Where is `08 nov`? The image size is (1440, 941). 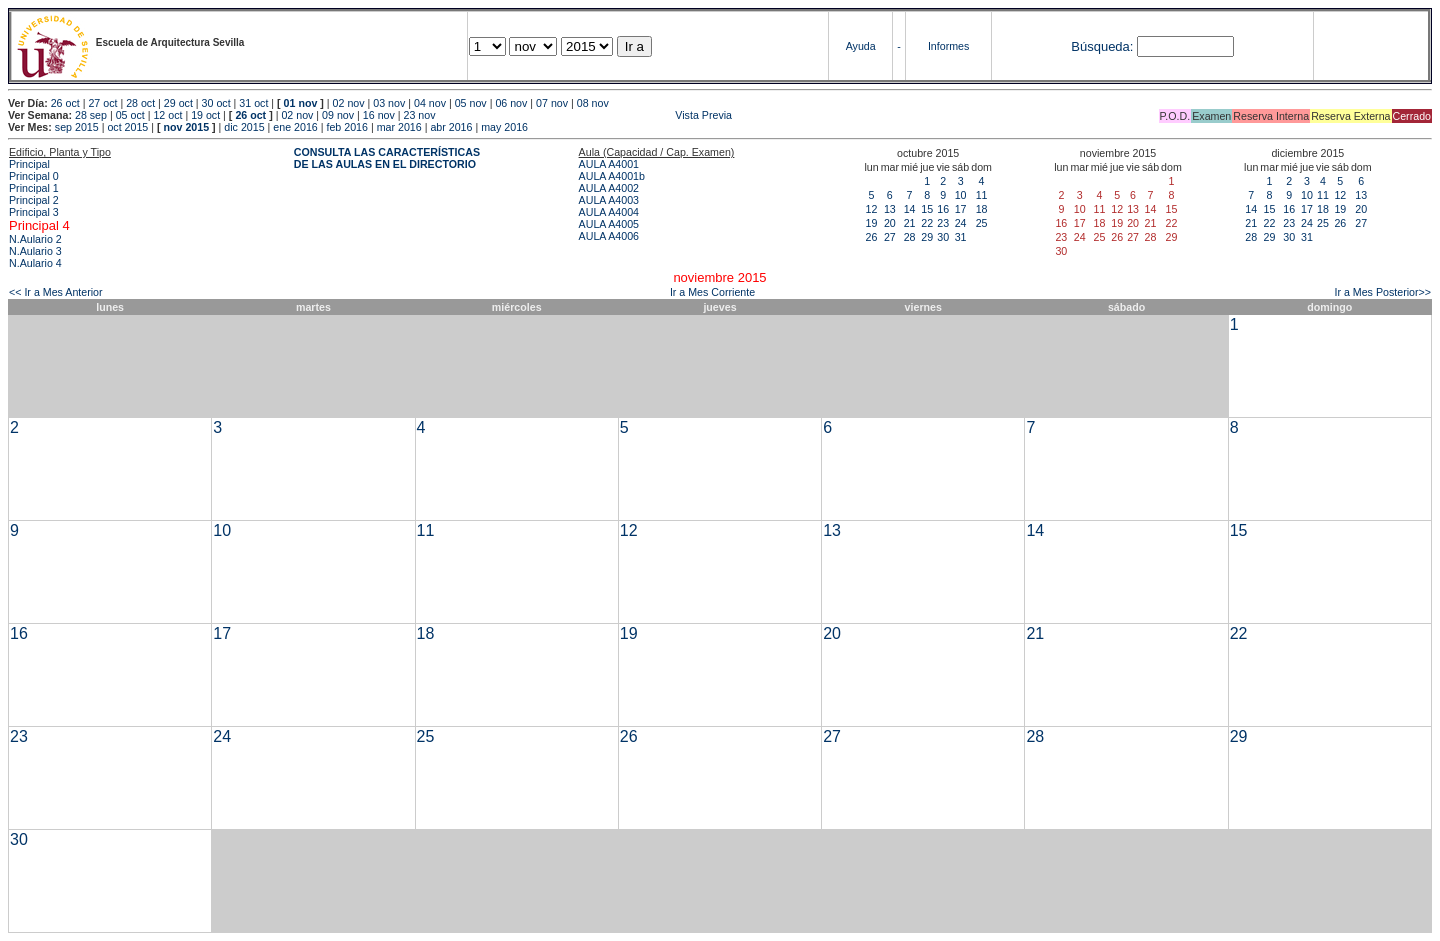 08 nov is located at coordinates (593, 103).